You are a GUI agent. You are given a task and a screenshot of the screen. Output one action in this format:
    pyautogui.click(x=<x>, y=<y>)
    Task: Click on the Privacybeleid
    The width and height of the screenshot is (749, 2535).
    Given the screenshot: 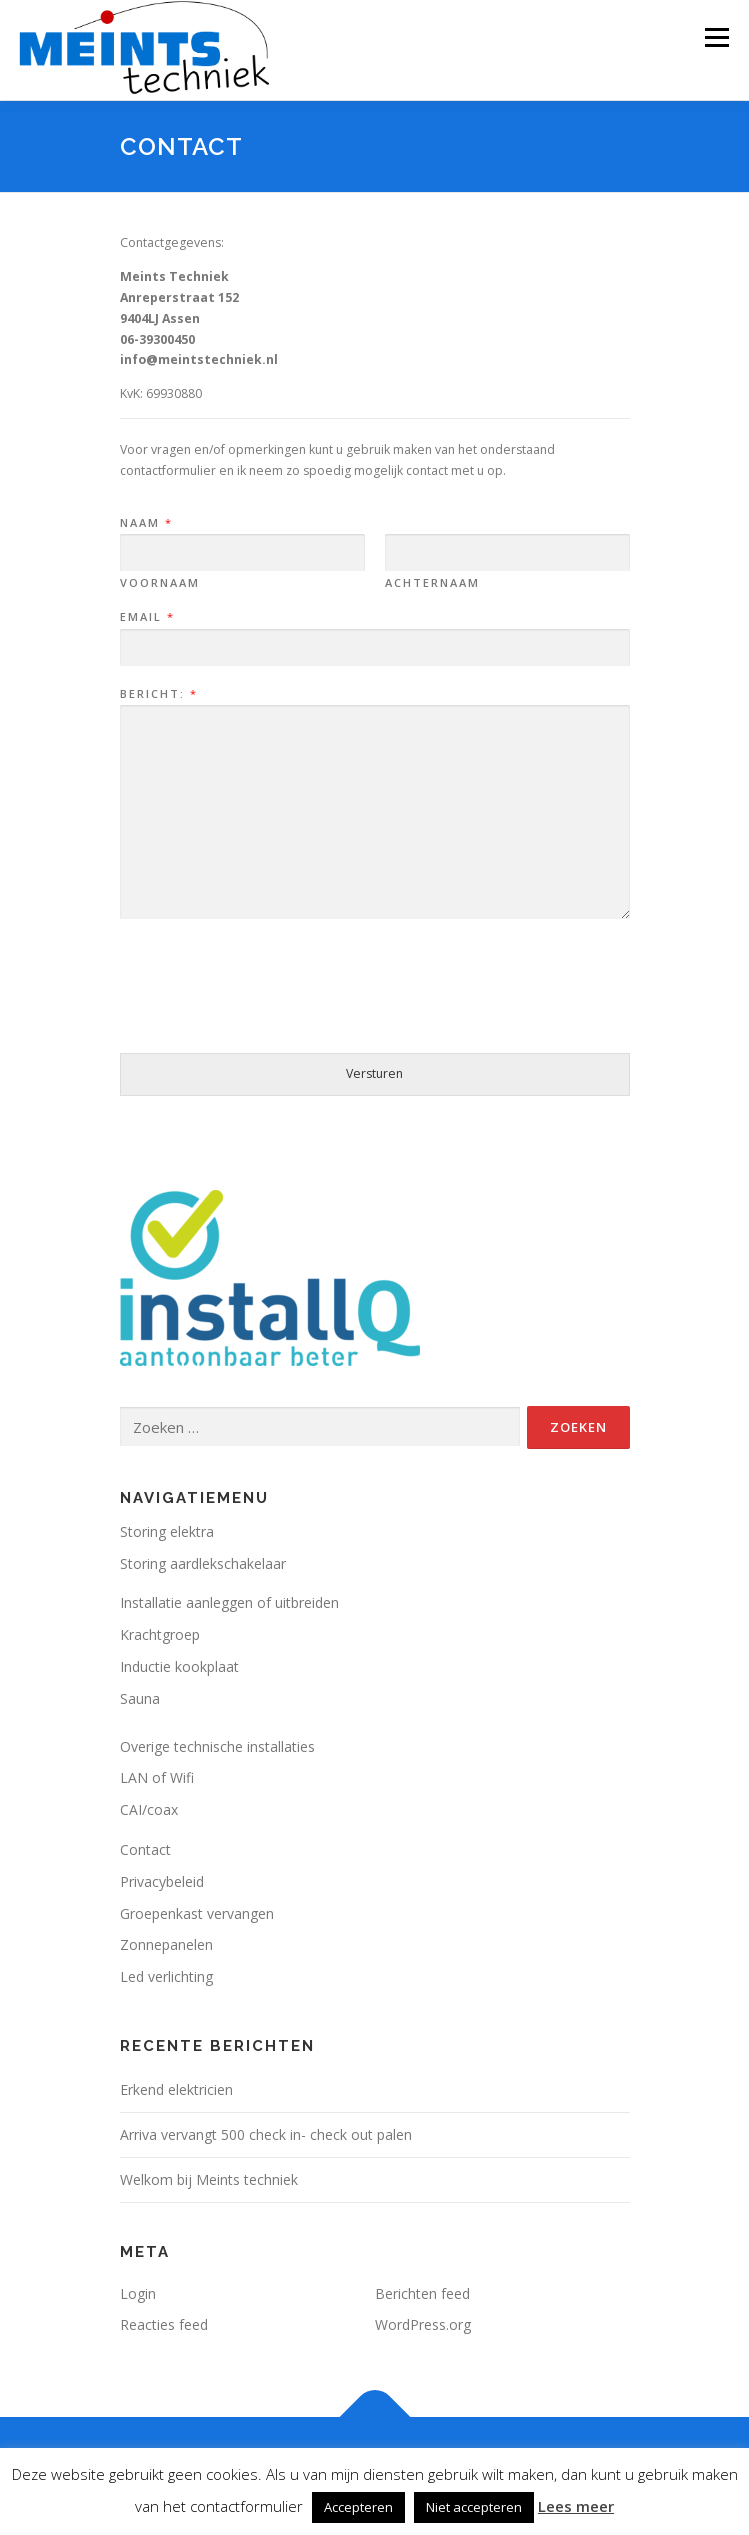 What is the action you would take?
    pyautogui.click(x=162, y=1881)
    